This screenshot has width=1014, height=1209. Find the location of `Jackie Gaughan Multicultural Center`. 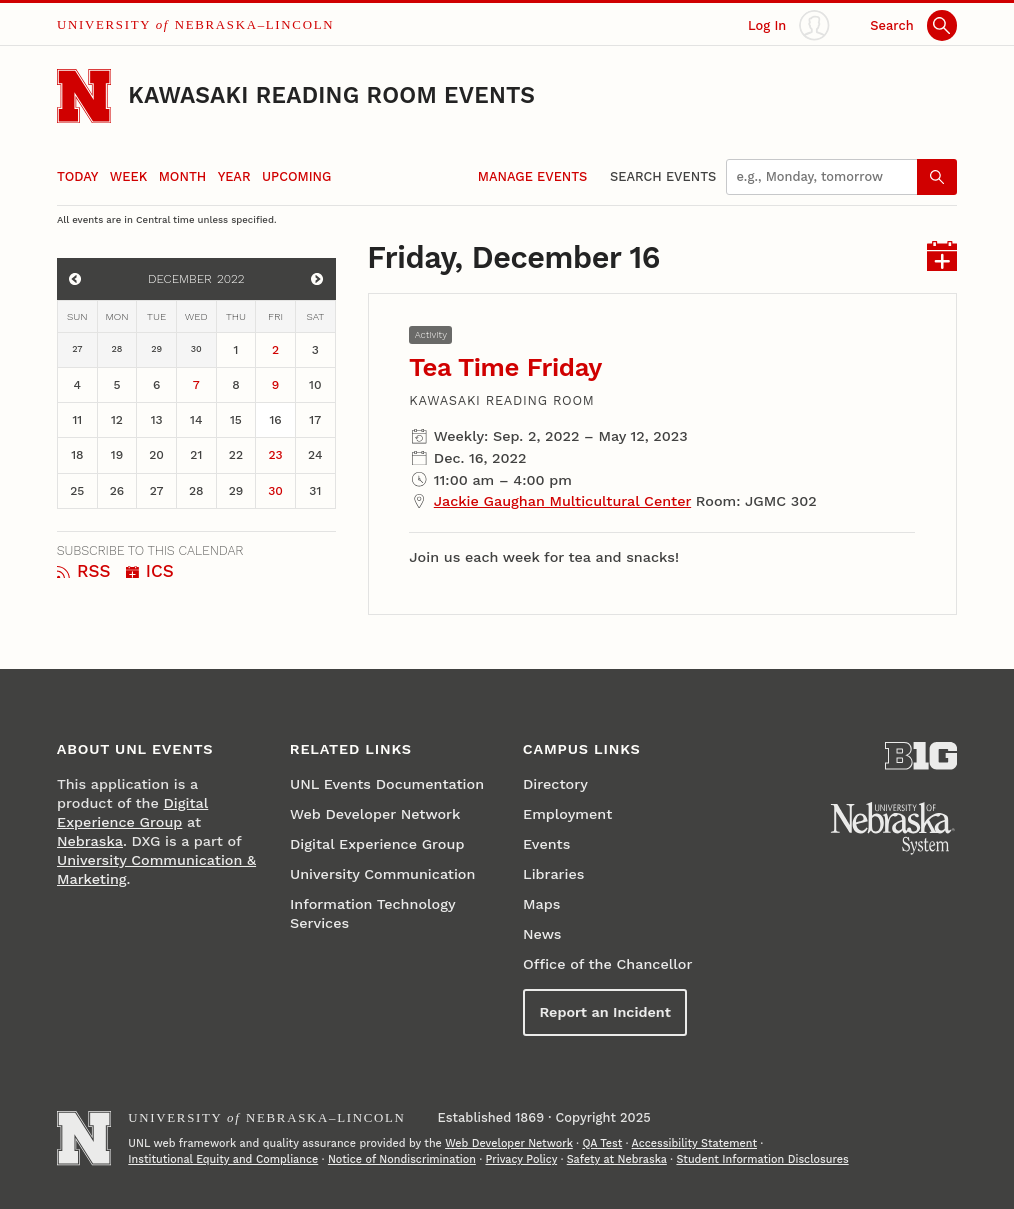

Jackie Gaughan Multicultural Center is located at coordinates (562, 501).